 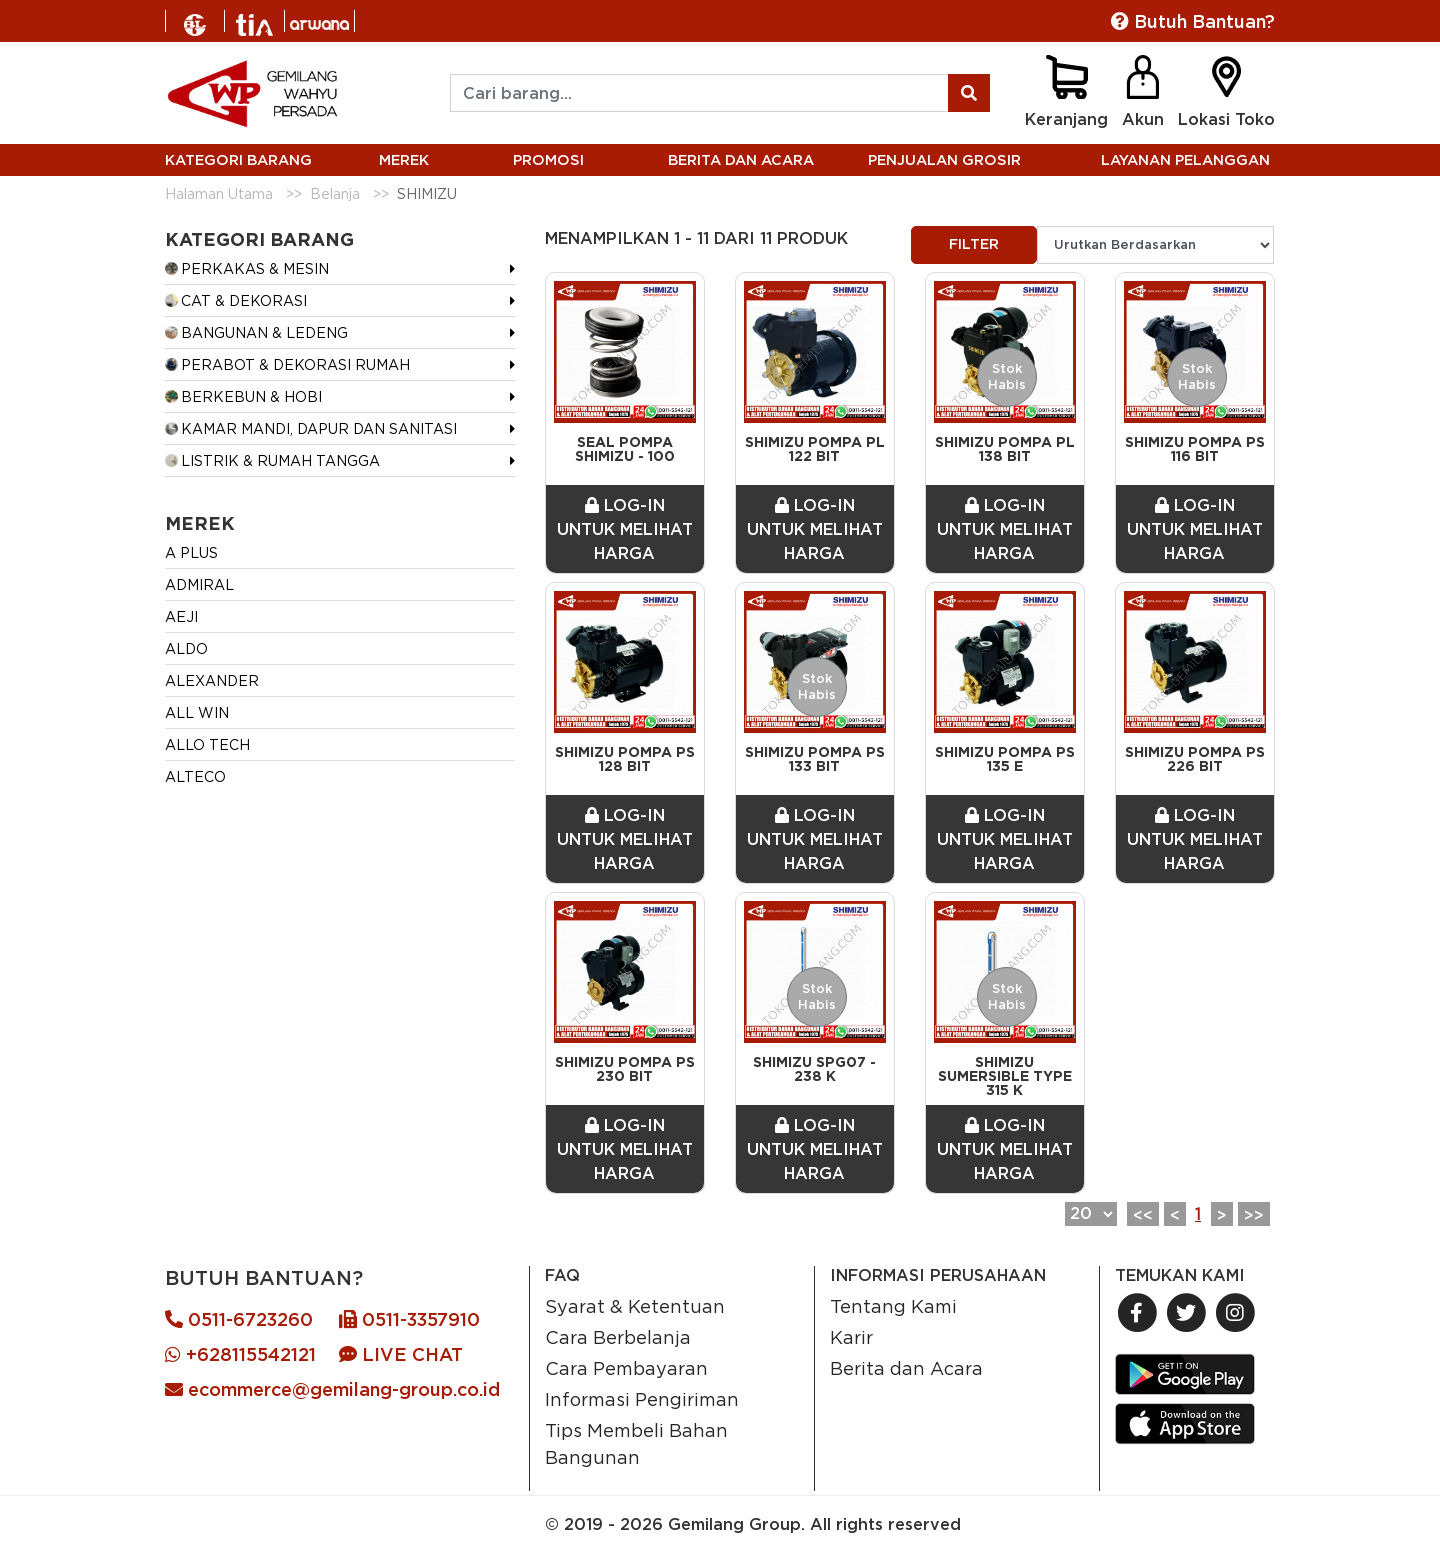 What do you see at coordinates (236, 300) in the screenshot?
I see `CAT & DEKORASI` at bounding box center [236, 300].